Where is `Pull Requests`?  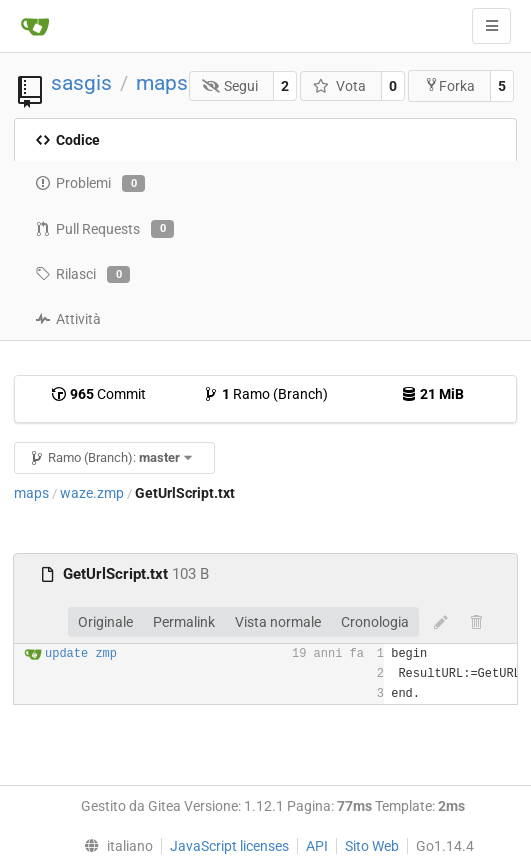 Pull Requests is located at coordinates (104, 229).